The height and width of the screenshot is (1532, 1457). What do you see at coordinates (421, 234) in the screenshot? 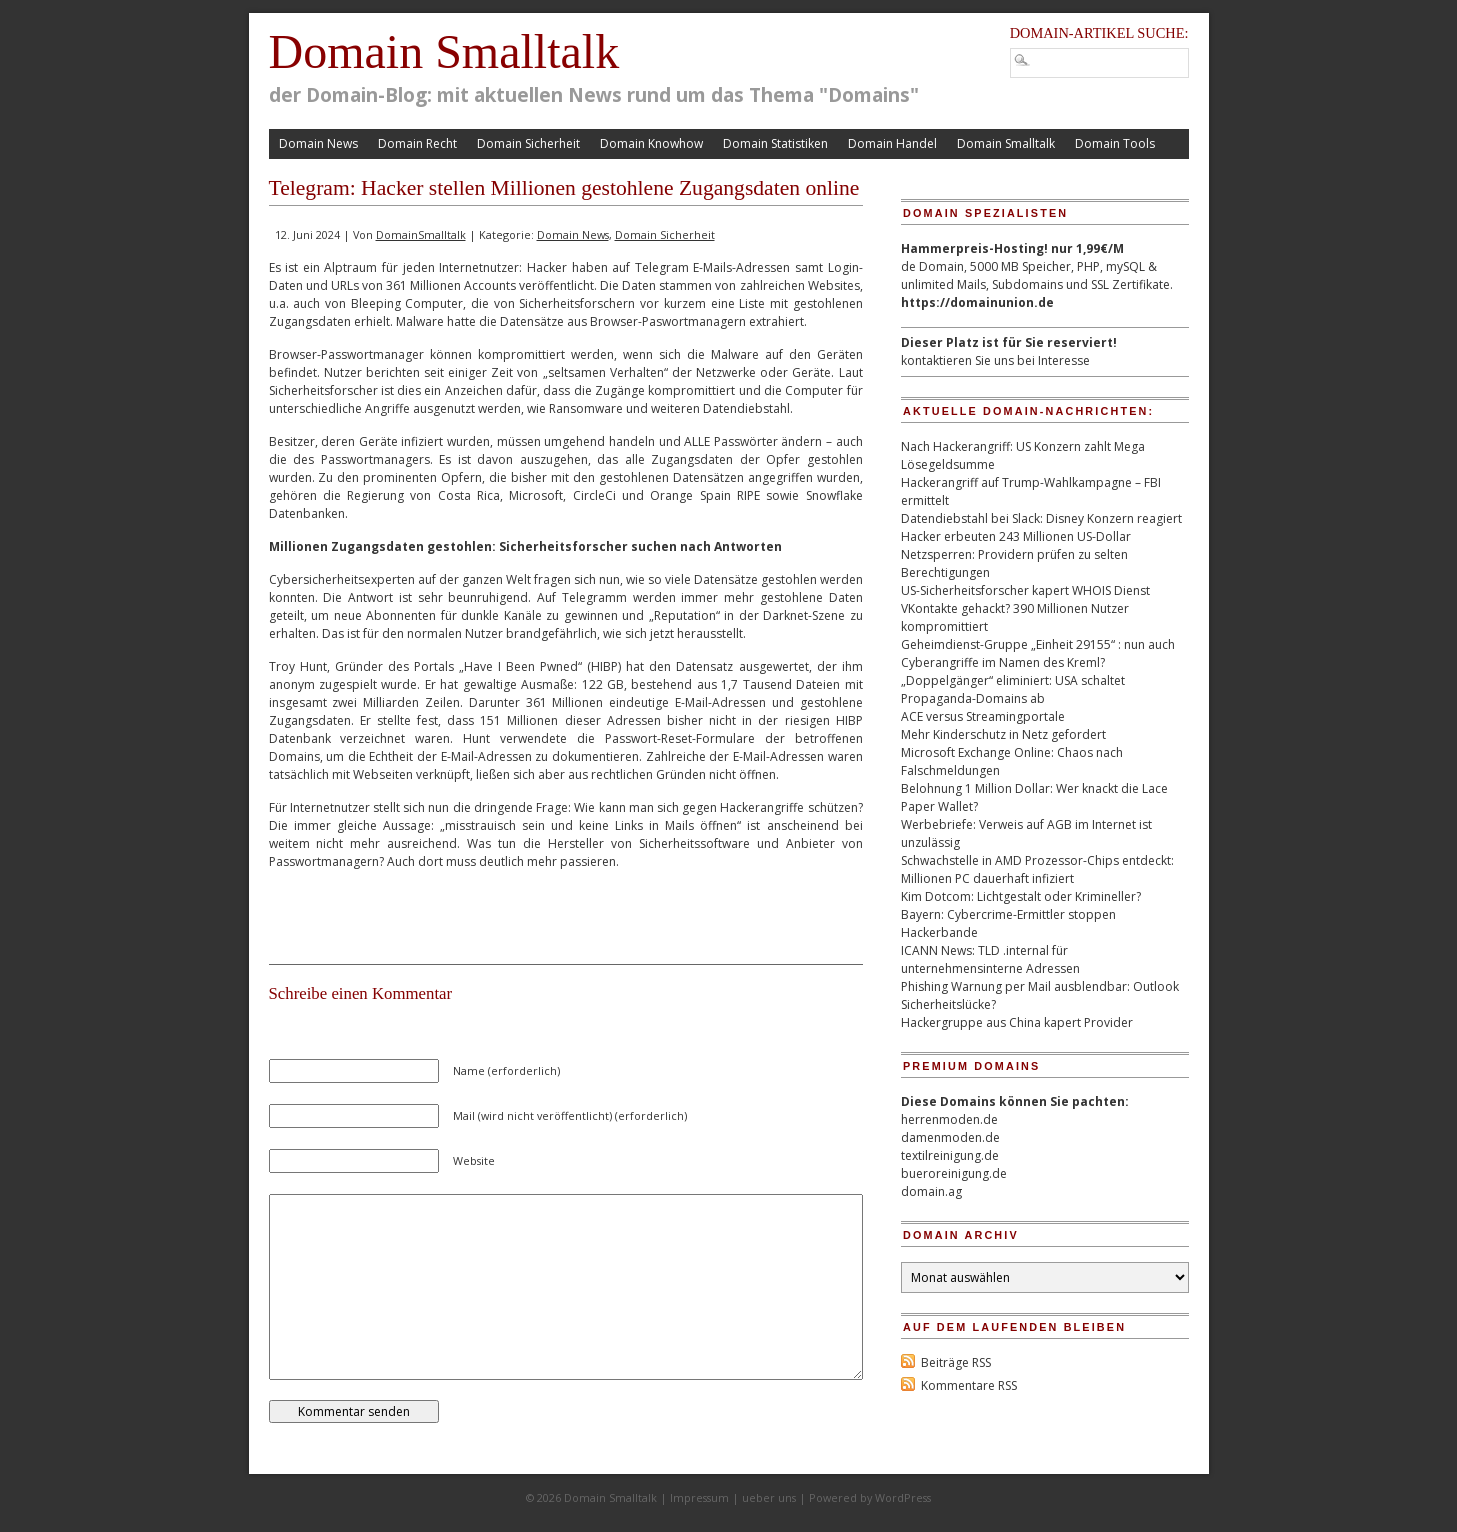
I see `DomainSmalltalk` at bounding box center [421, 234].